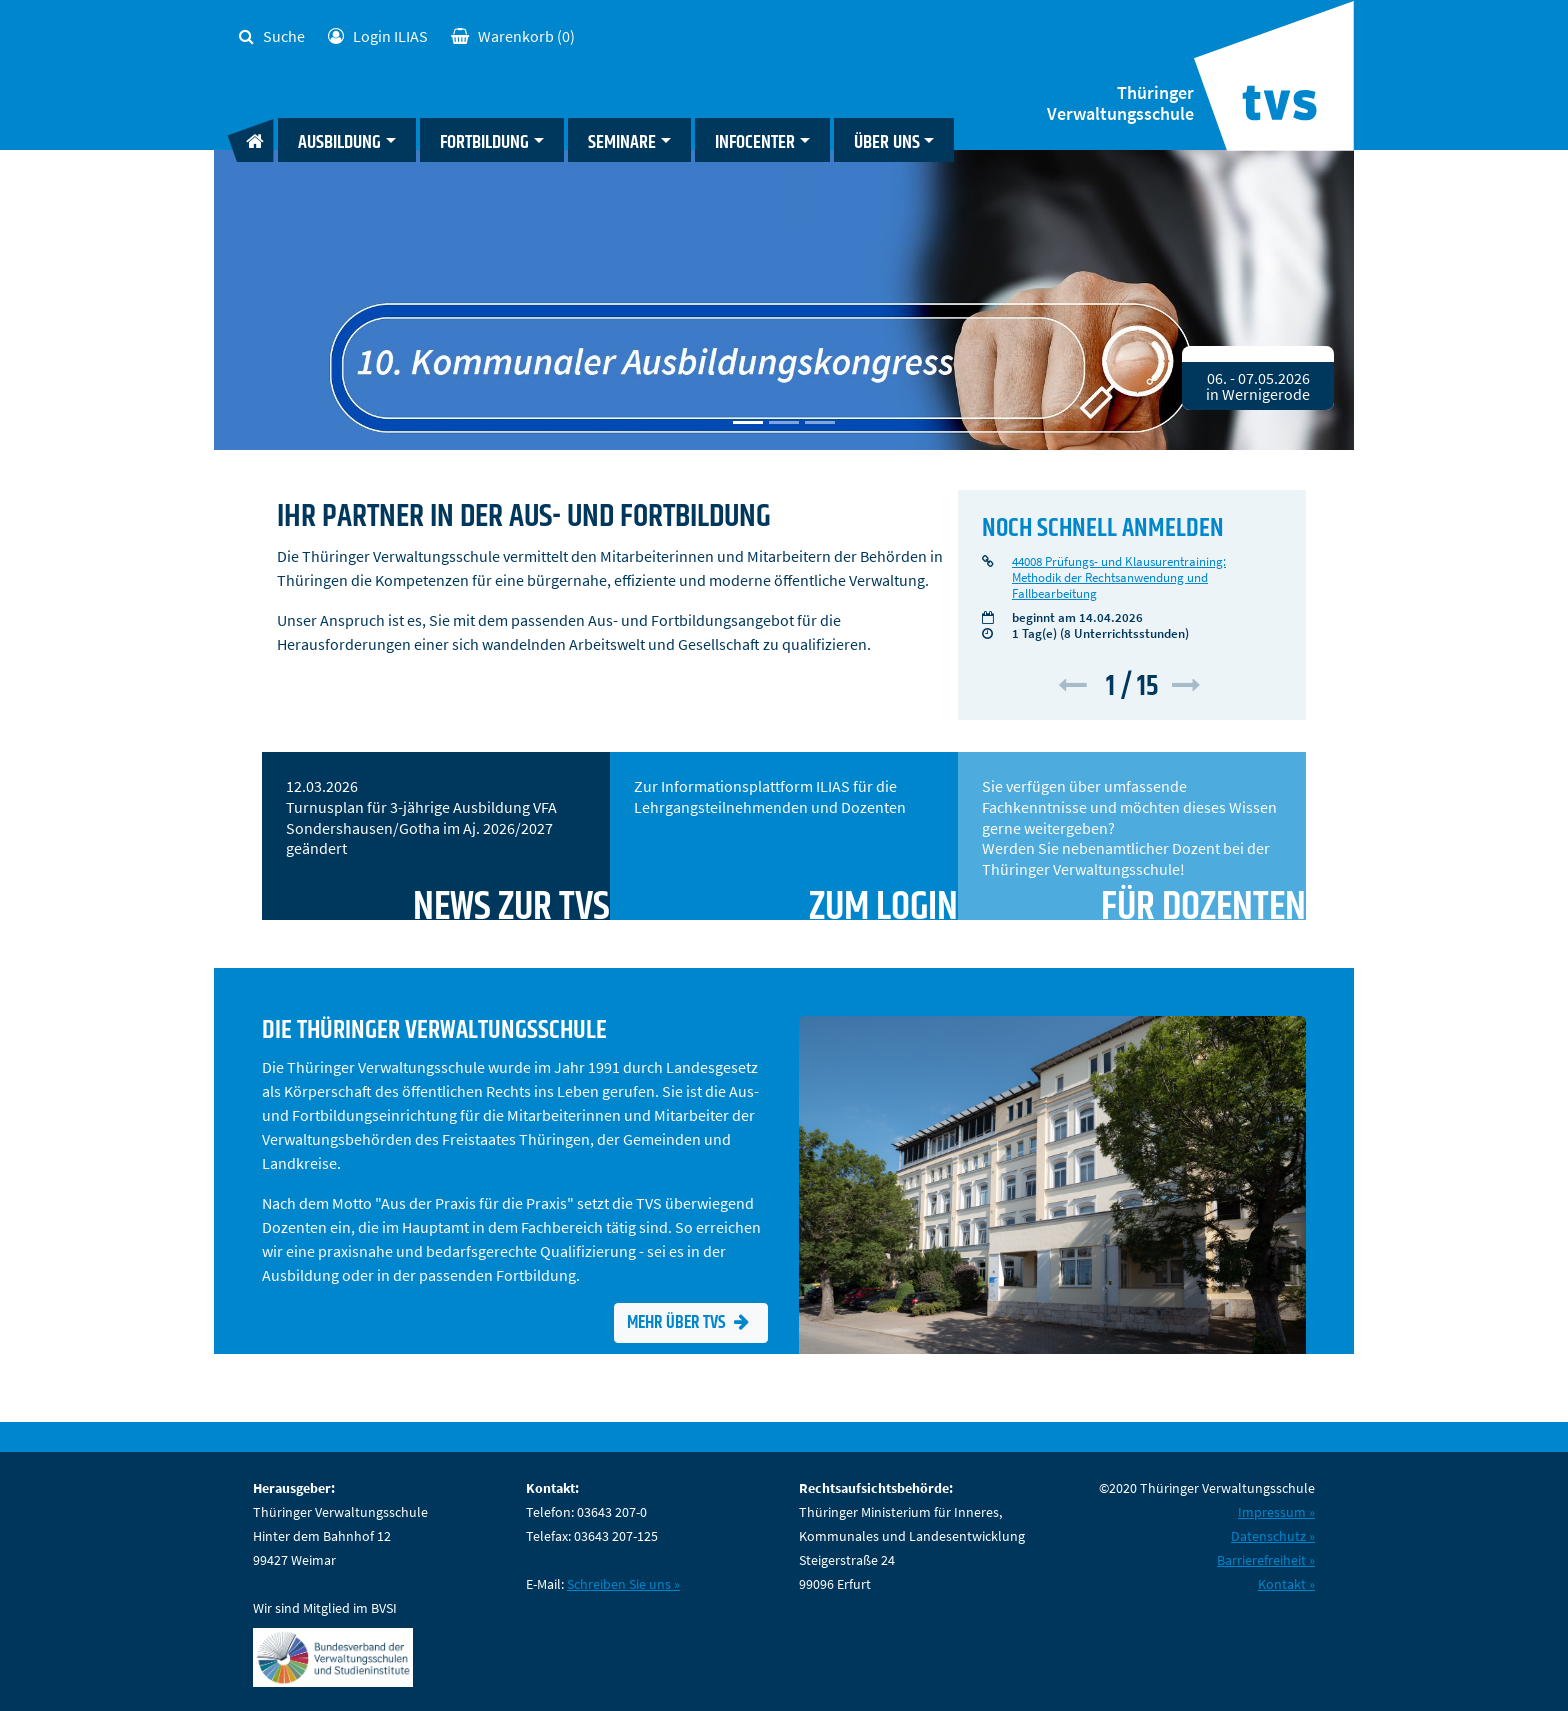 The height and width of the screenshot is (1711, 1568). I want to click on 12.03.2026 Turnusplan für 3-jährige Ausbildung VFA Sondershausen/Gotha im Aj. 2026/2027 geändert, so click(448, 848).